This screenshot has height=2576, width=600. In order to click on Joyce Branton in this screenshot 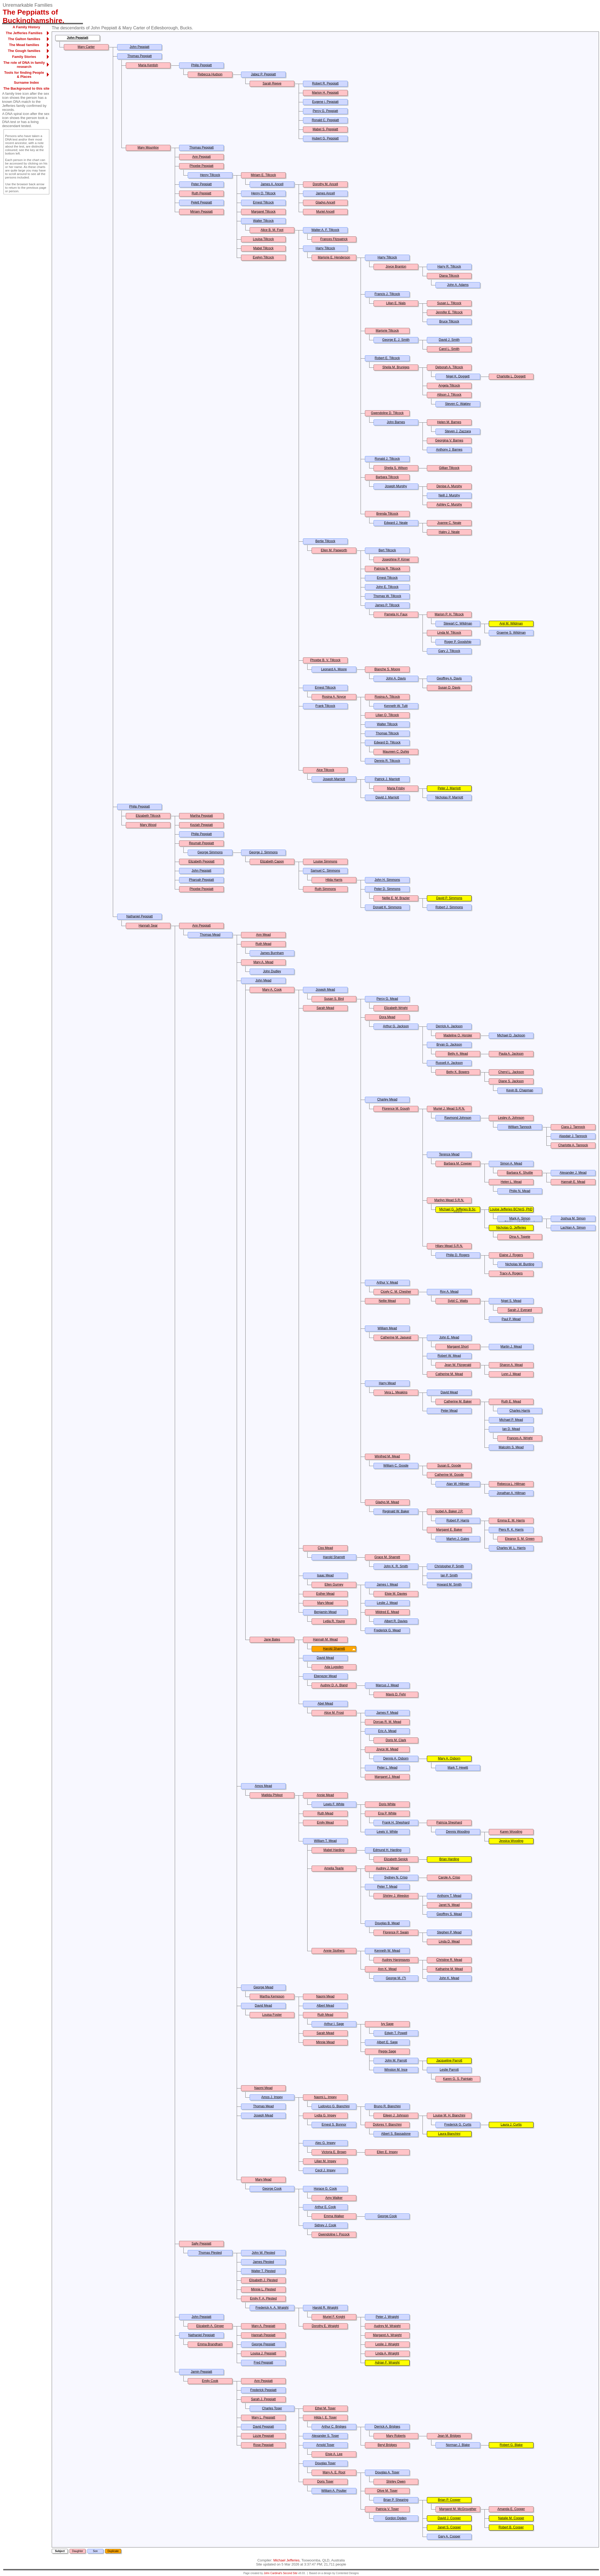, I will do `click(396, 266)`.